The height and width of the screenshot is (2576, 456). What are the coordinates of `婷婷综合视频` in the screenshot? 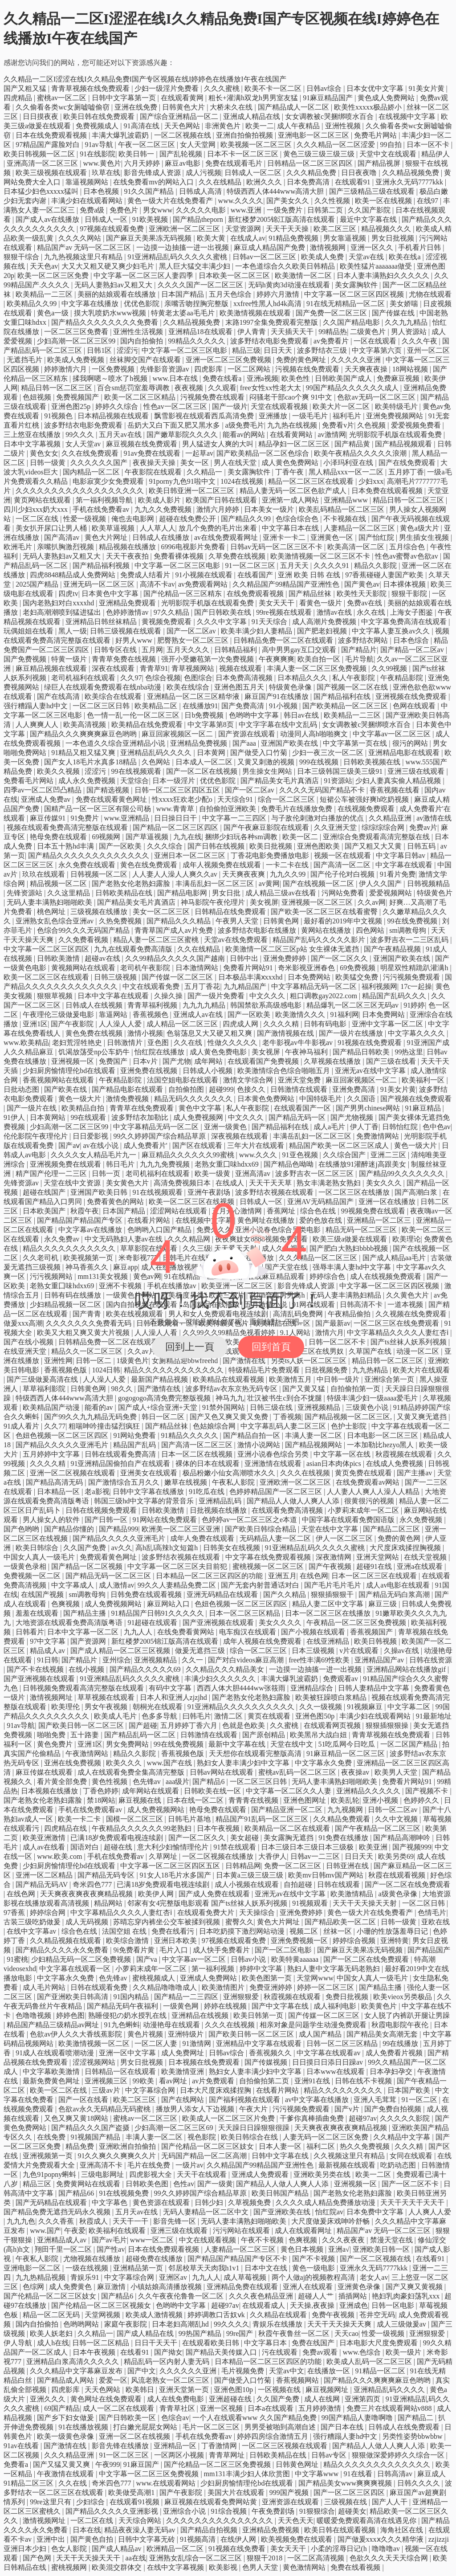 It's located at (355, 1940).